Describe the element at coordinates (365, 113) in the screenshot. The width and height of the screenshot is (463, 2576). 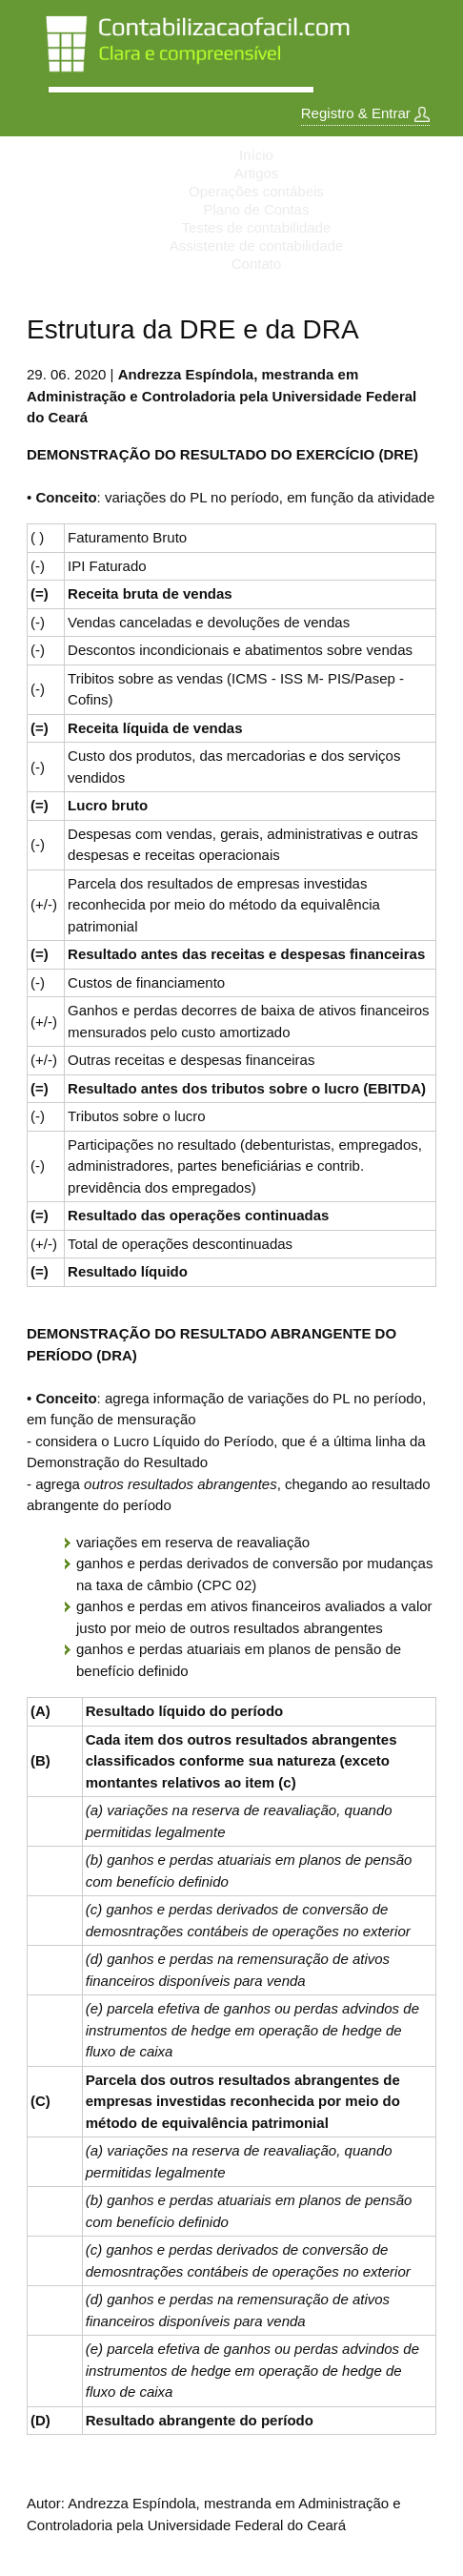
I see `Registro & Entrar` at that location.